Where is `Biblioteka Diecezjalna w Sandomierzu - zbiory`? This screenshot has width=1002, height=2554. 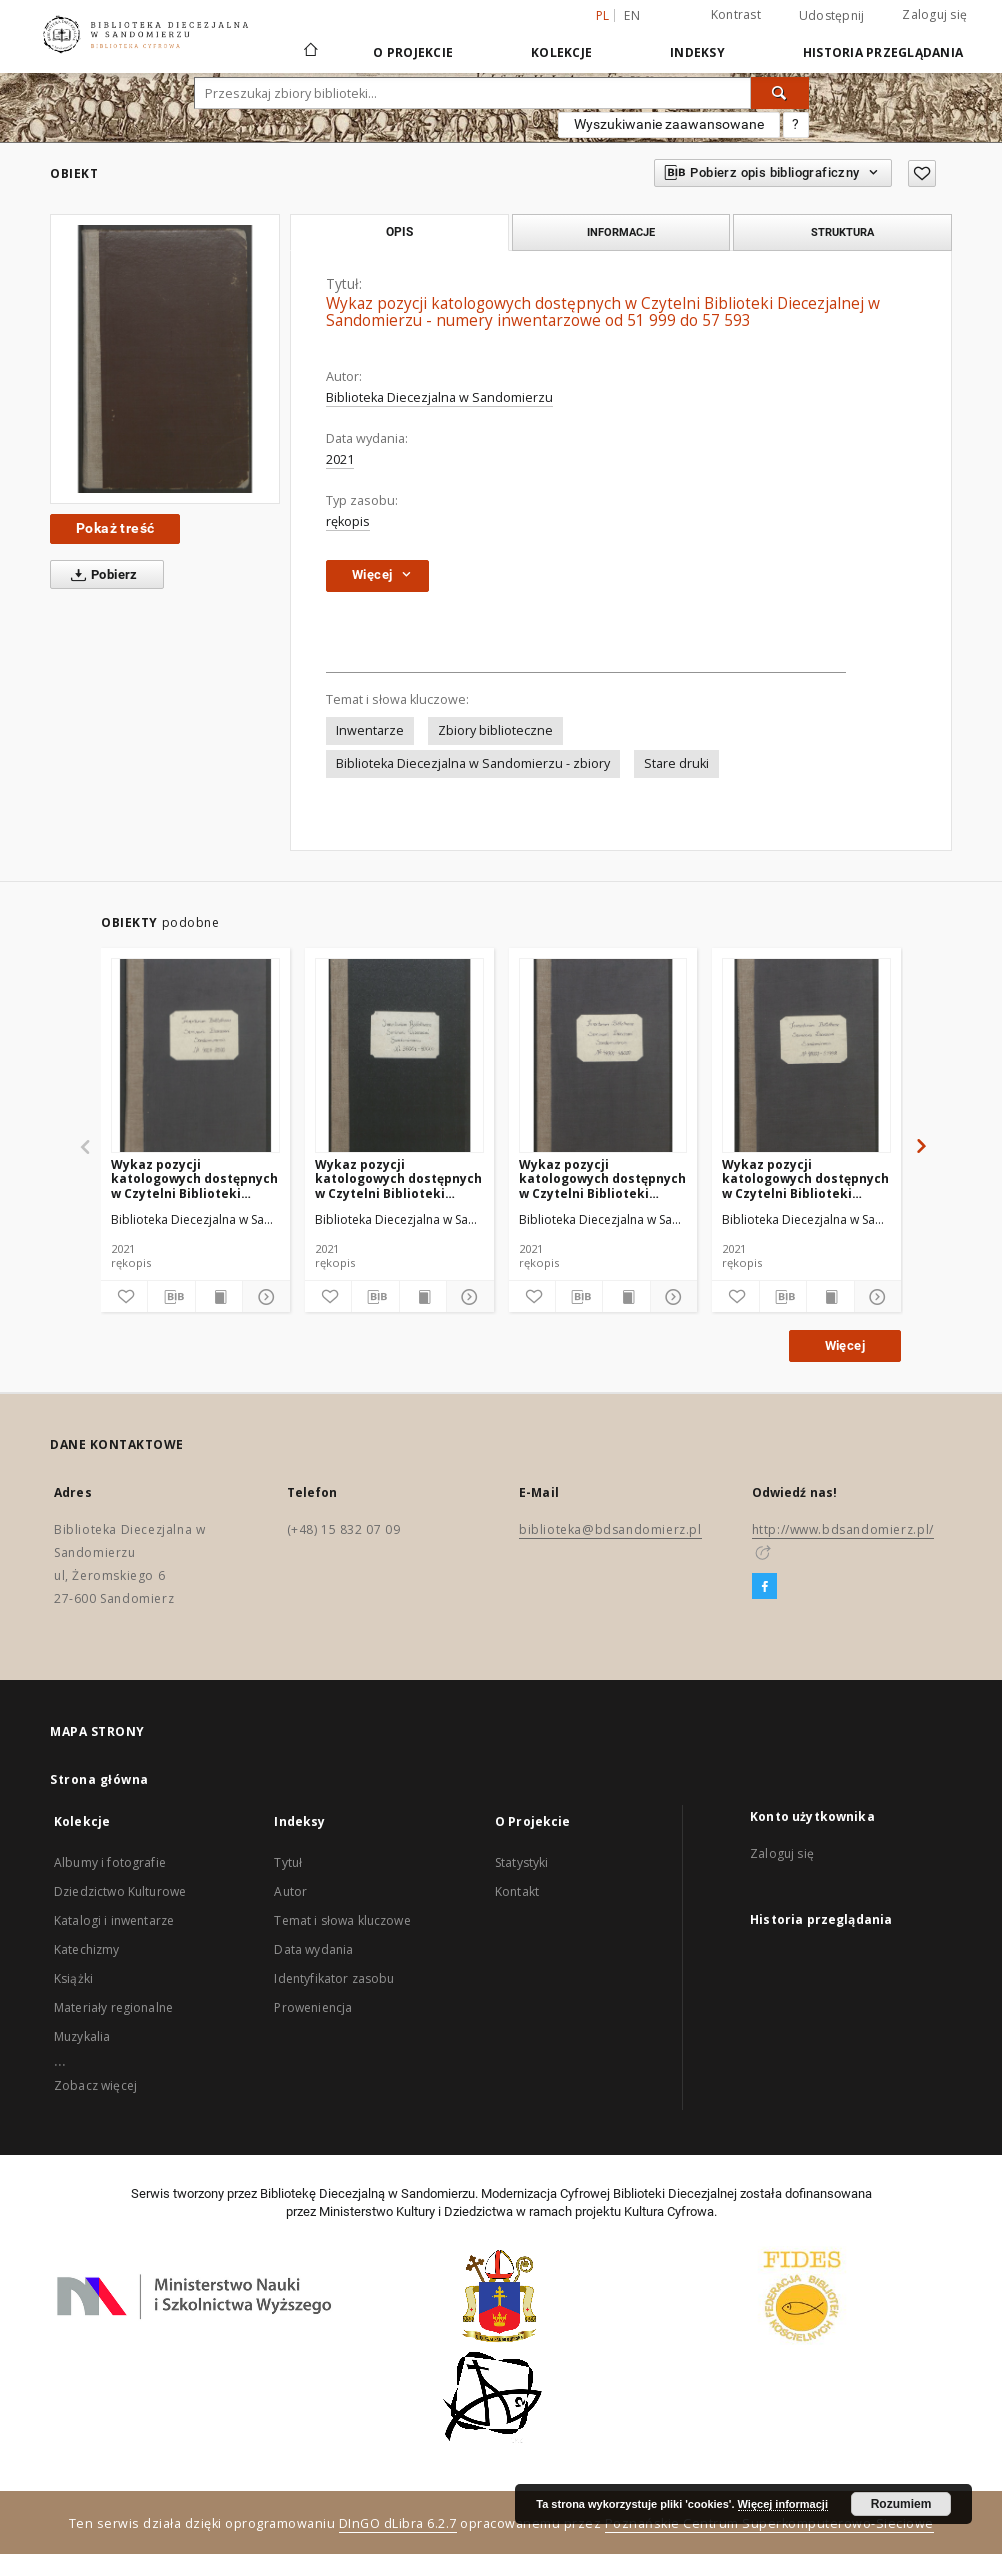 Biblioteka Diecezjalna w Sandomierzu - zbiory is located at coordinates (473, 763).